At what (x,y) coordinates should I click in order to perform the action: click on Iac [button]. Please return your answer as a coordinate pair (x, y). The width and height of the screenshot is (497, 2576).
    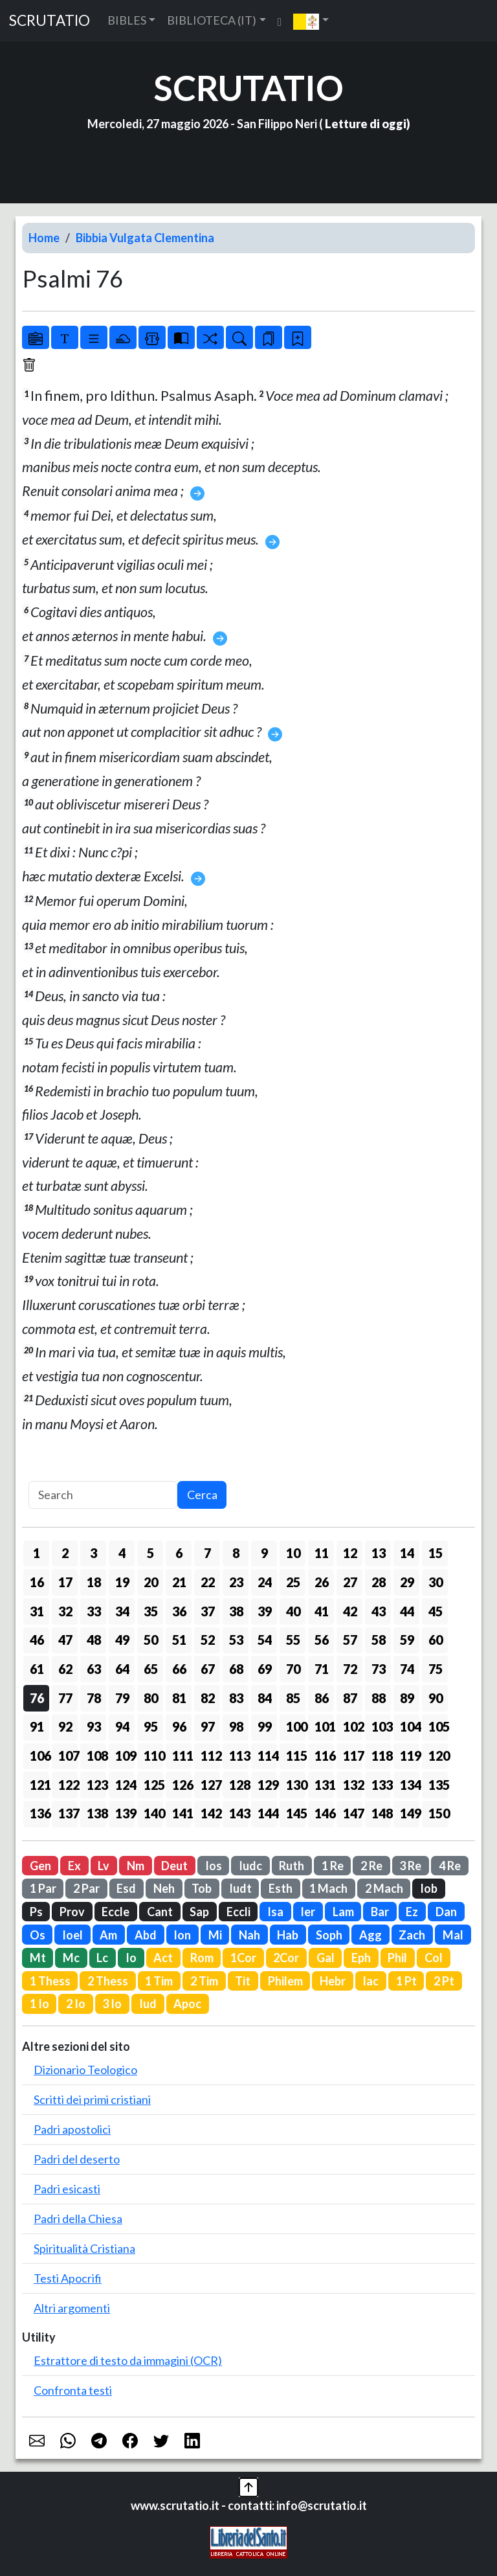
    Looking at the image, I should click on (370, 1981).